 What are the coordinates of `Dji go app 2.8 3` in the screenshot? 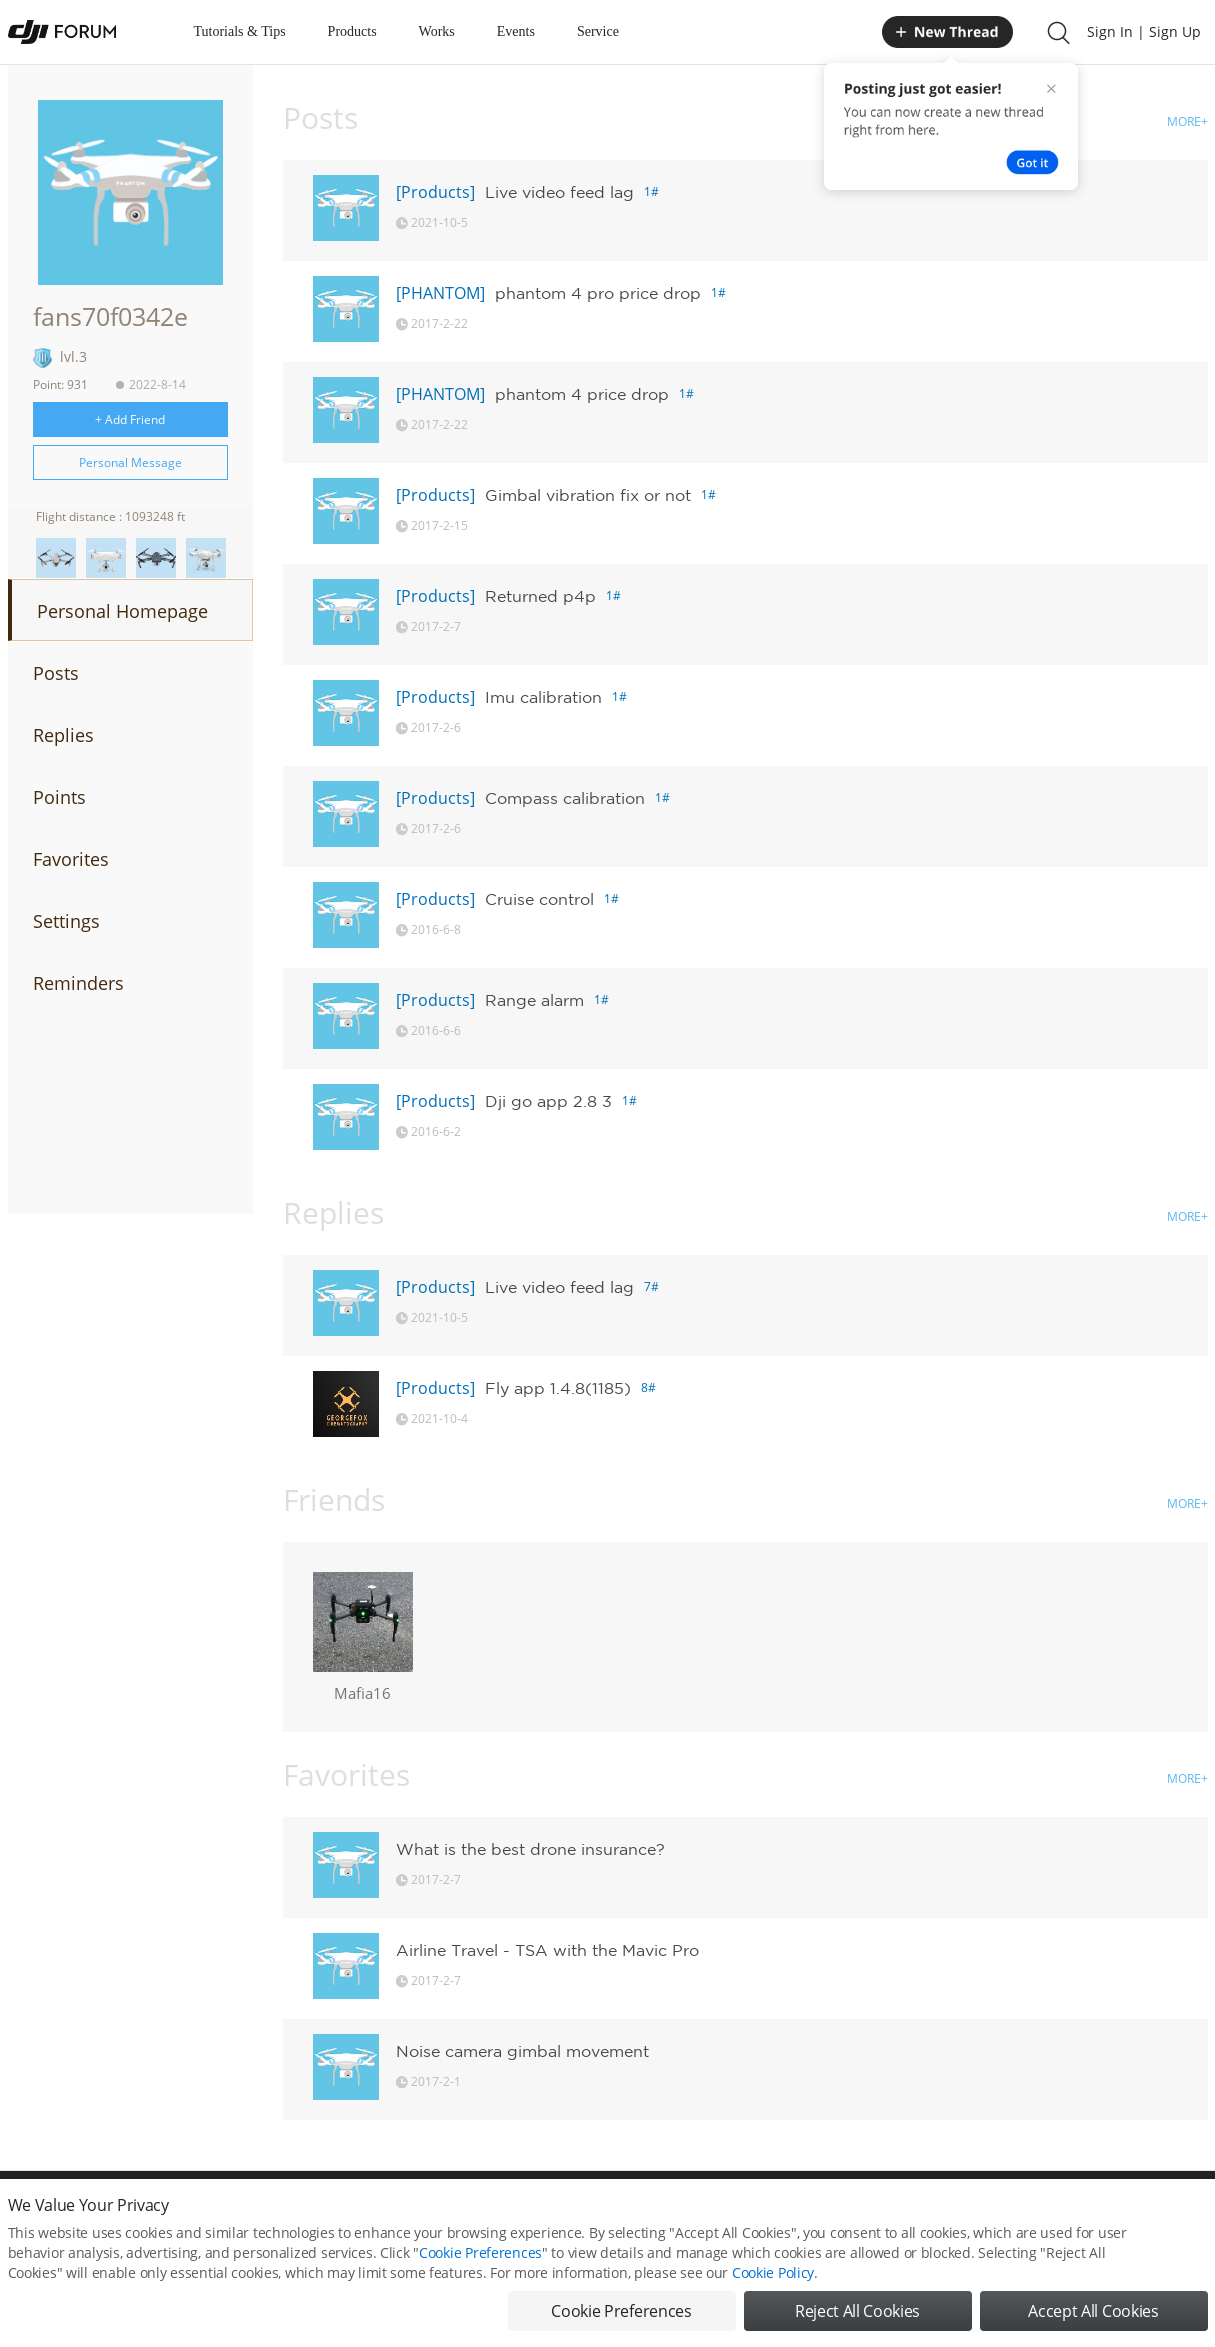 It's located at (548, 1101).